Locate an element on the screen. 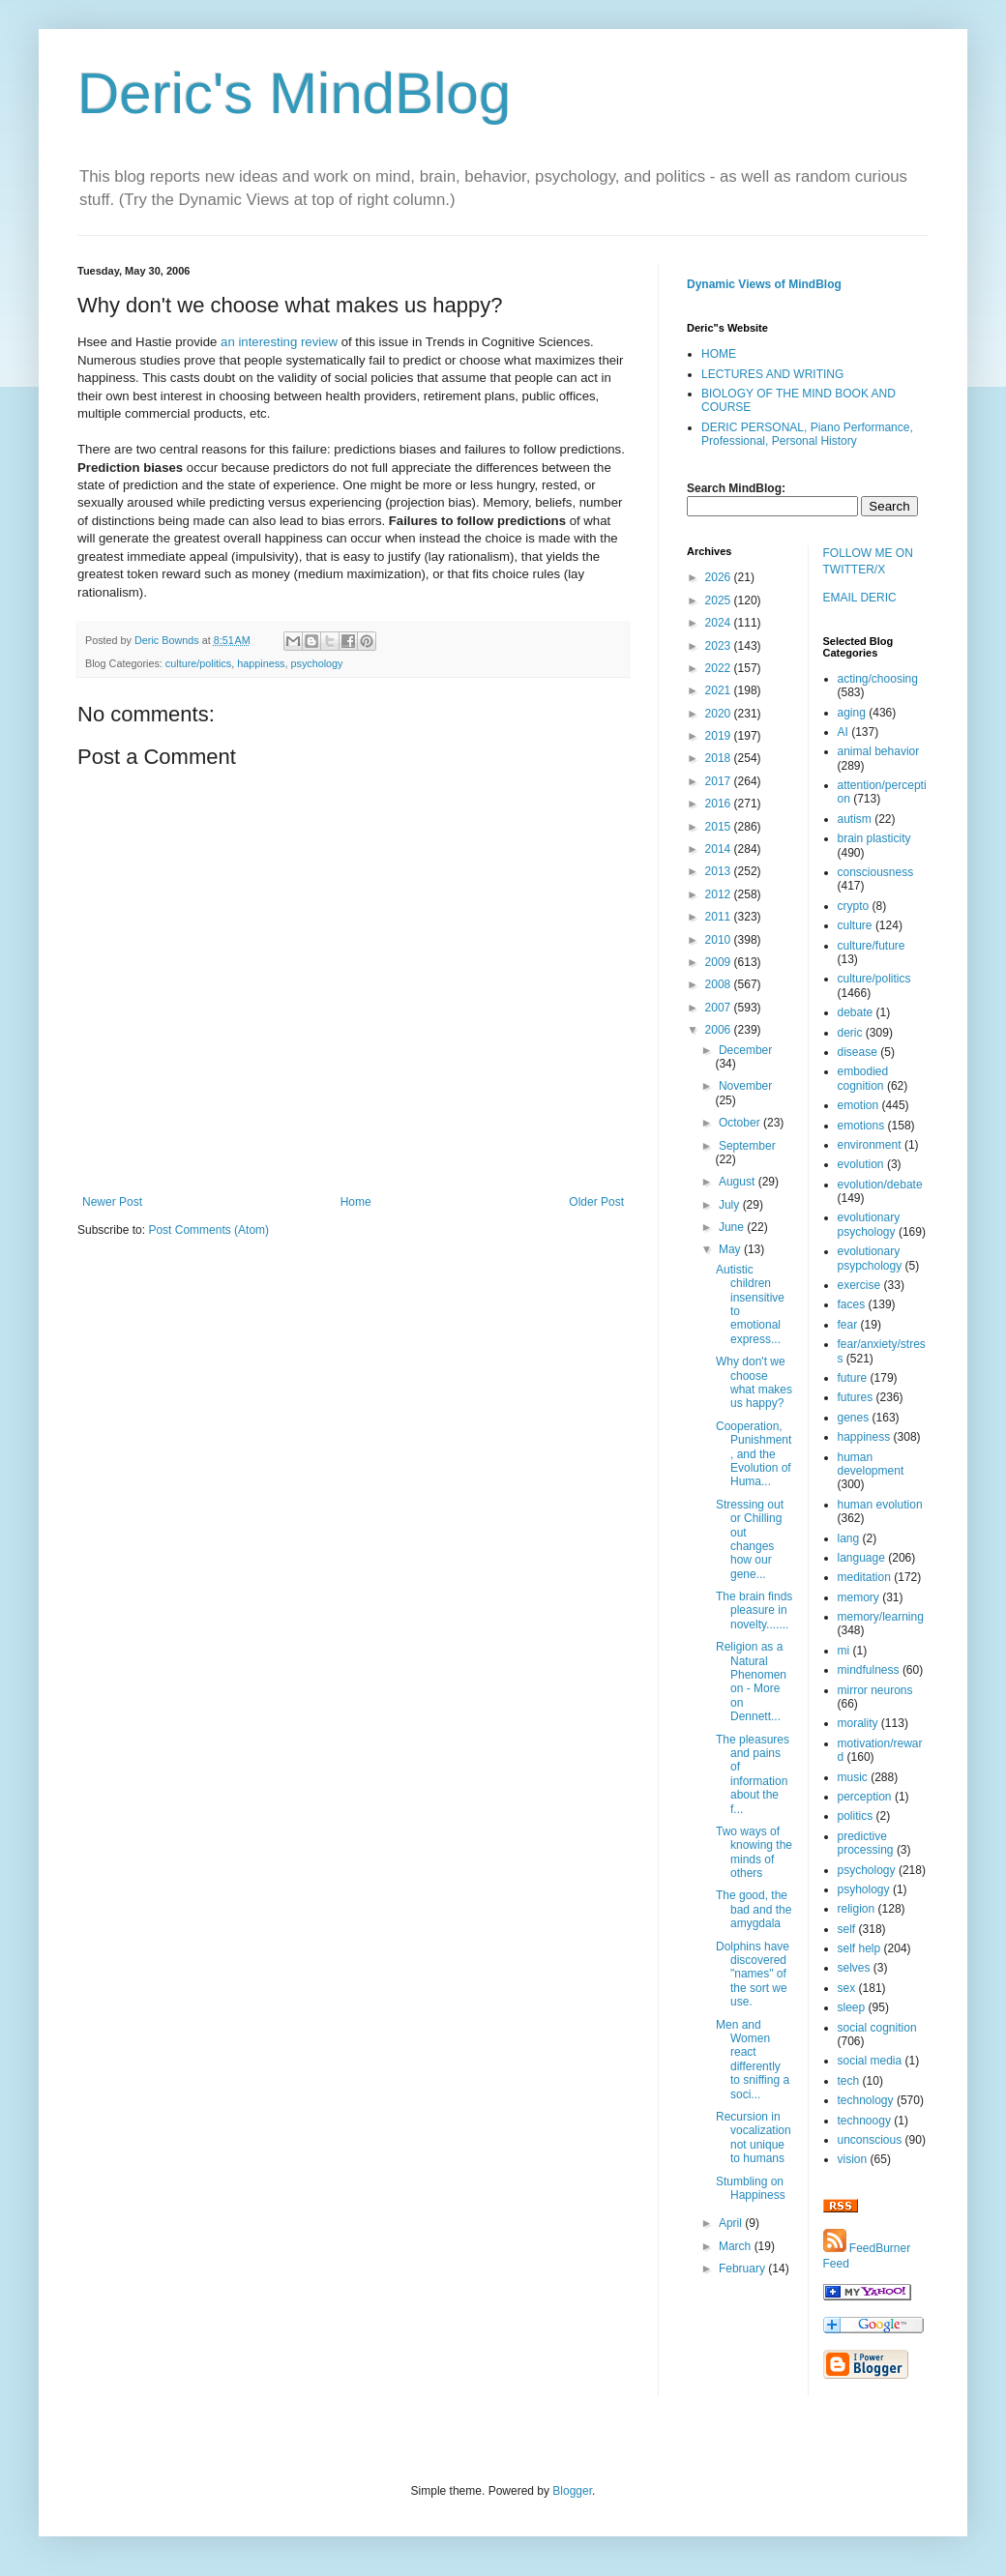 The width and height of the screenshot is (1006, 2576). tech is located at coordinates (849, 2081).